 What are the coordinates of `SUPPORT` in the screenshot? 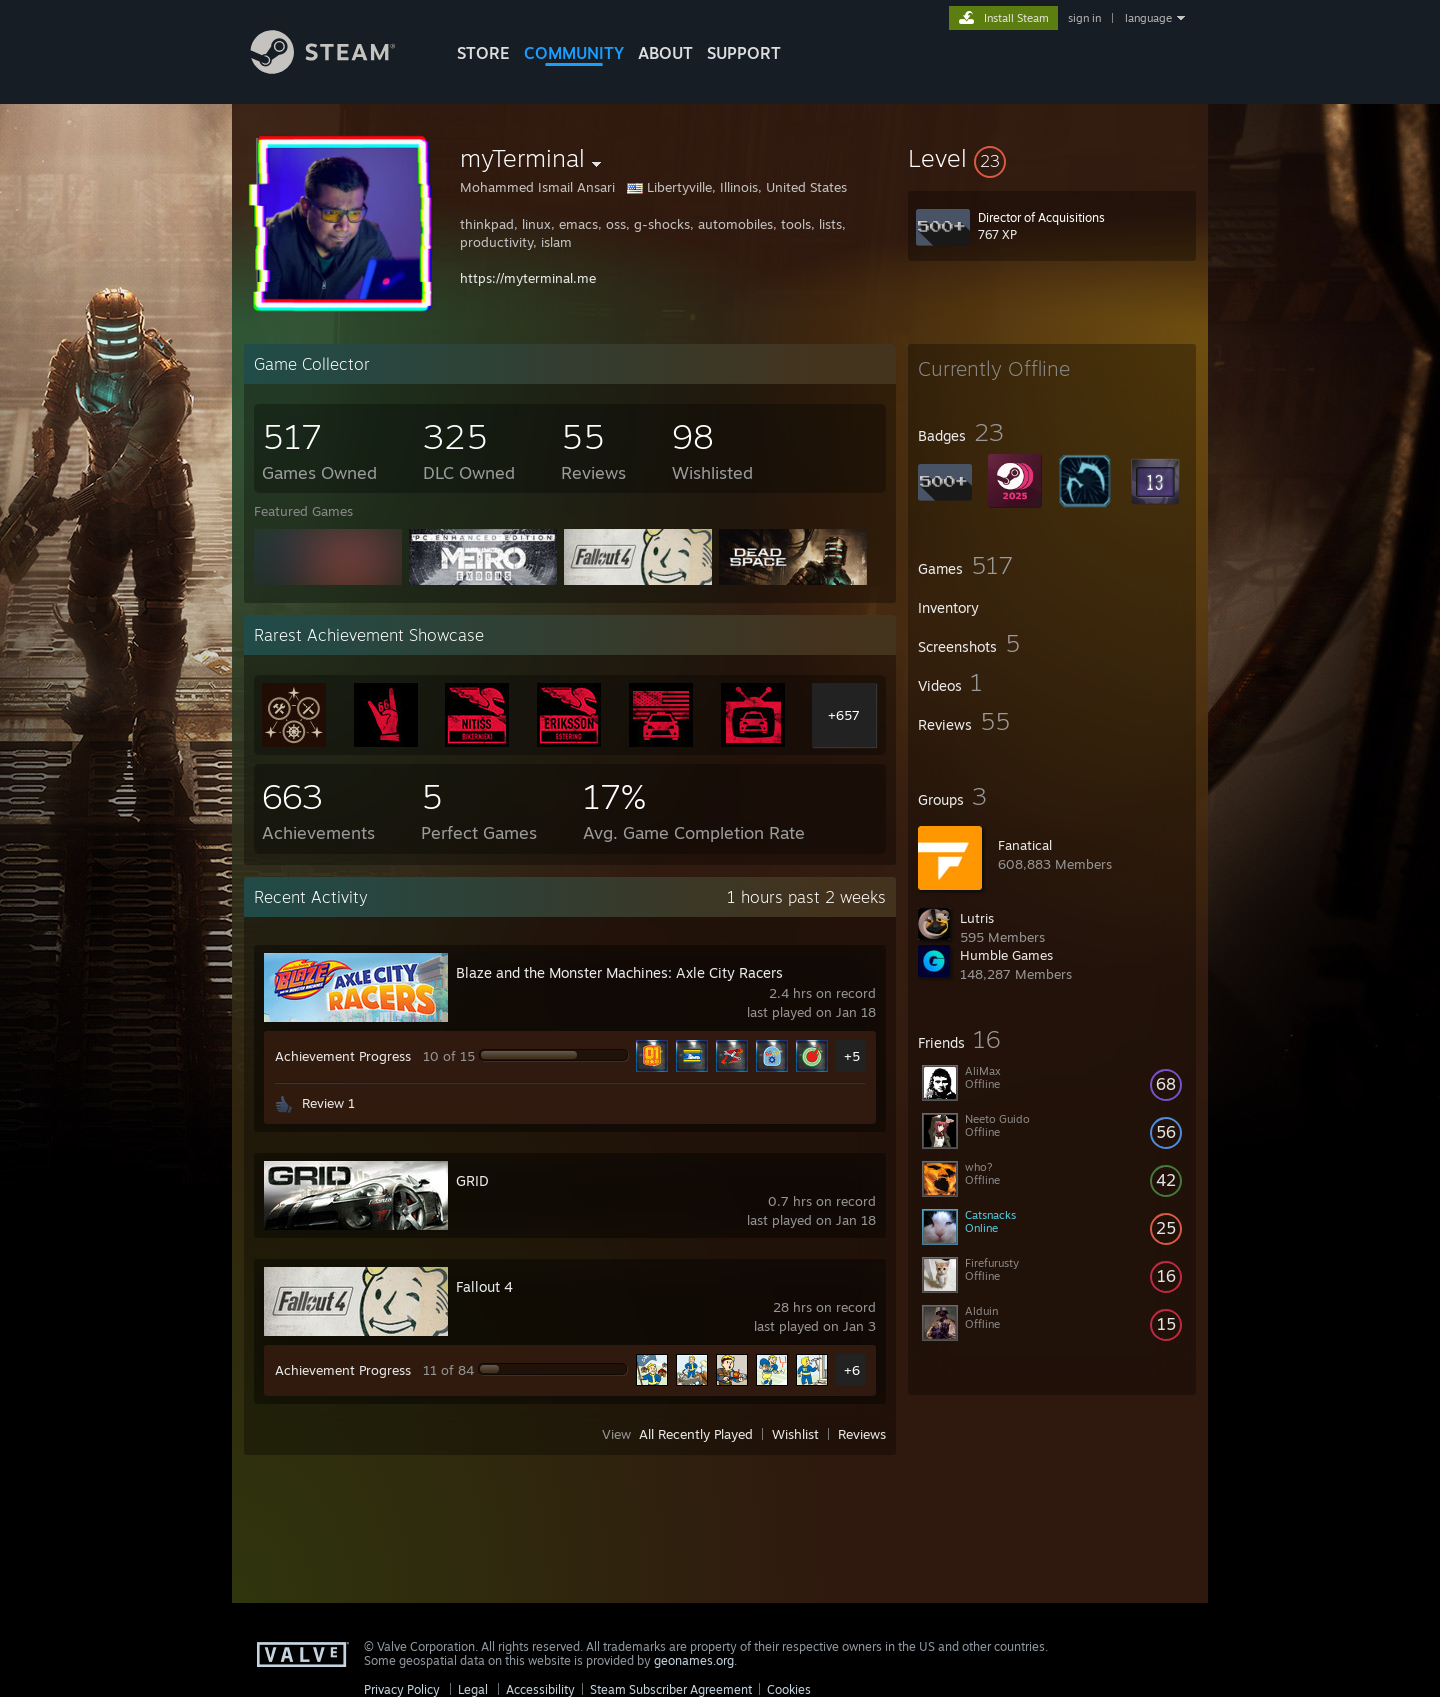 It's located at (744, 53).